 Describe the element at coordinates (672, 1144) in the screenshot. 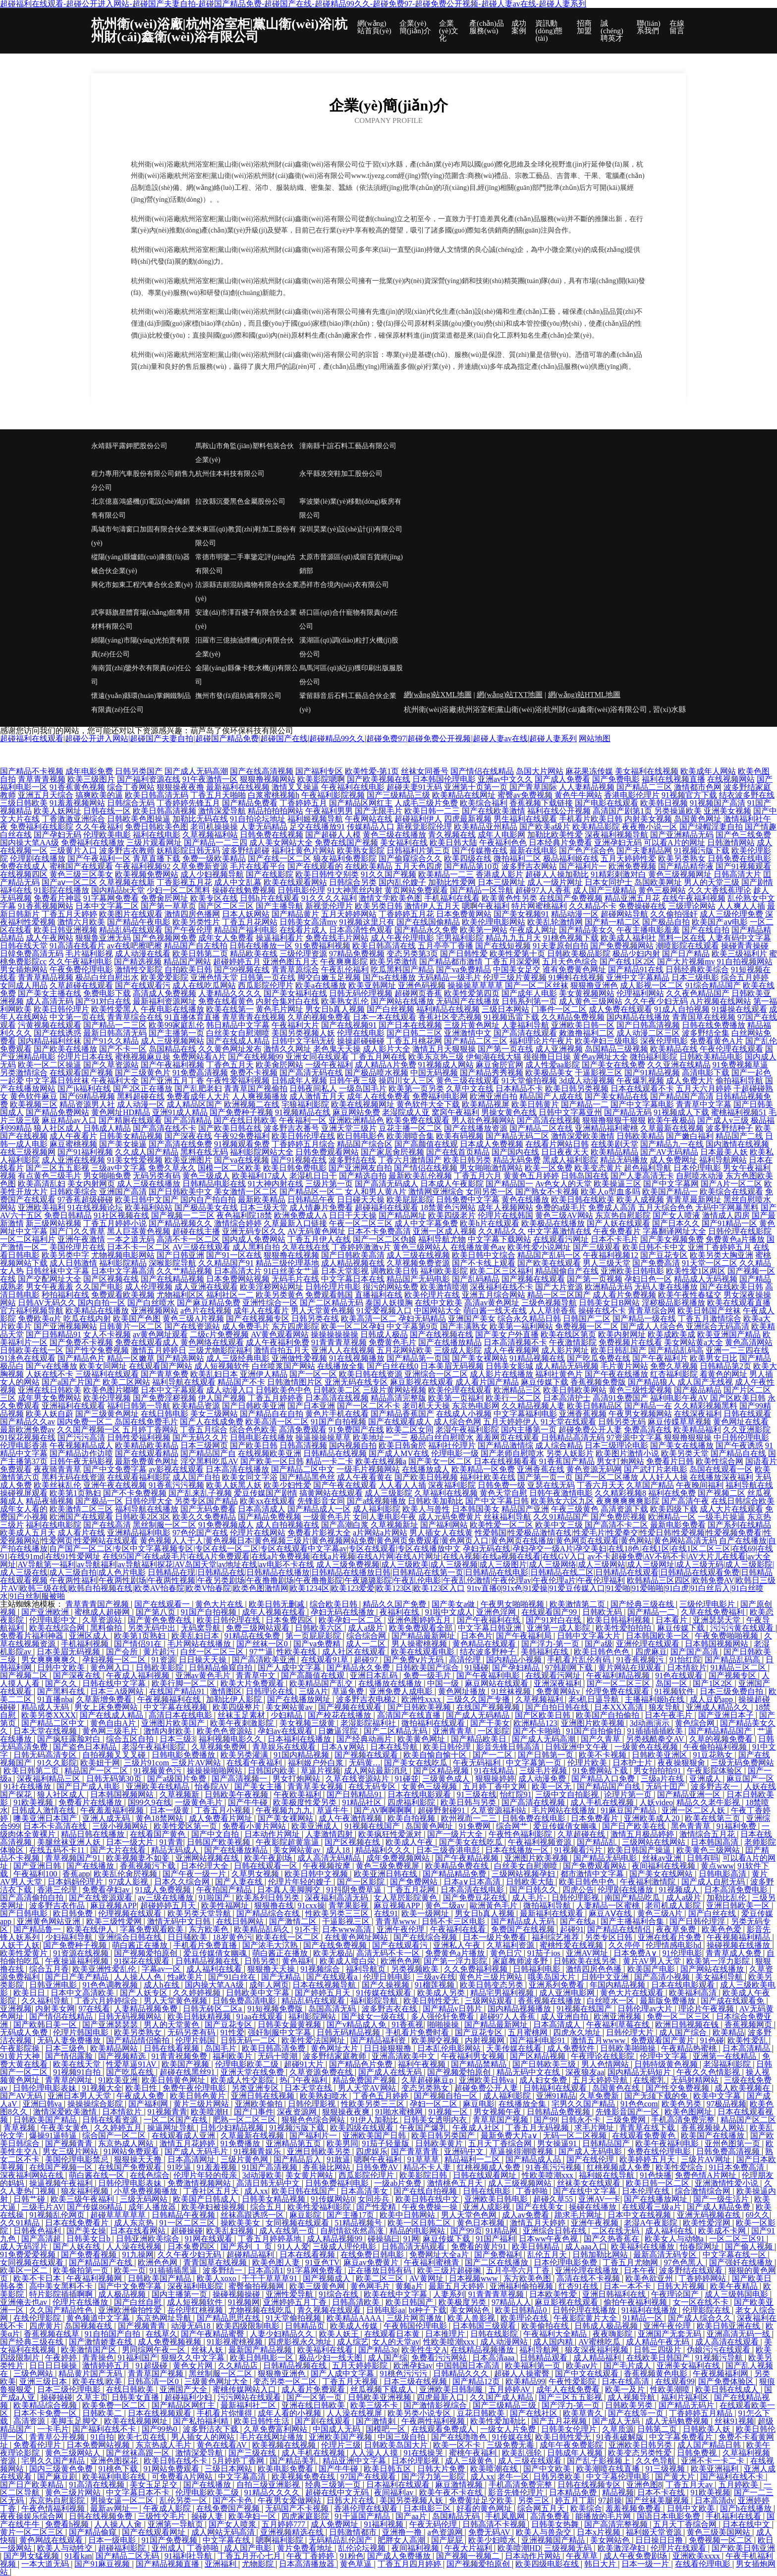

I see `国产精品九一在线` at that location.